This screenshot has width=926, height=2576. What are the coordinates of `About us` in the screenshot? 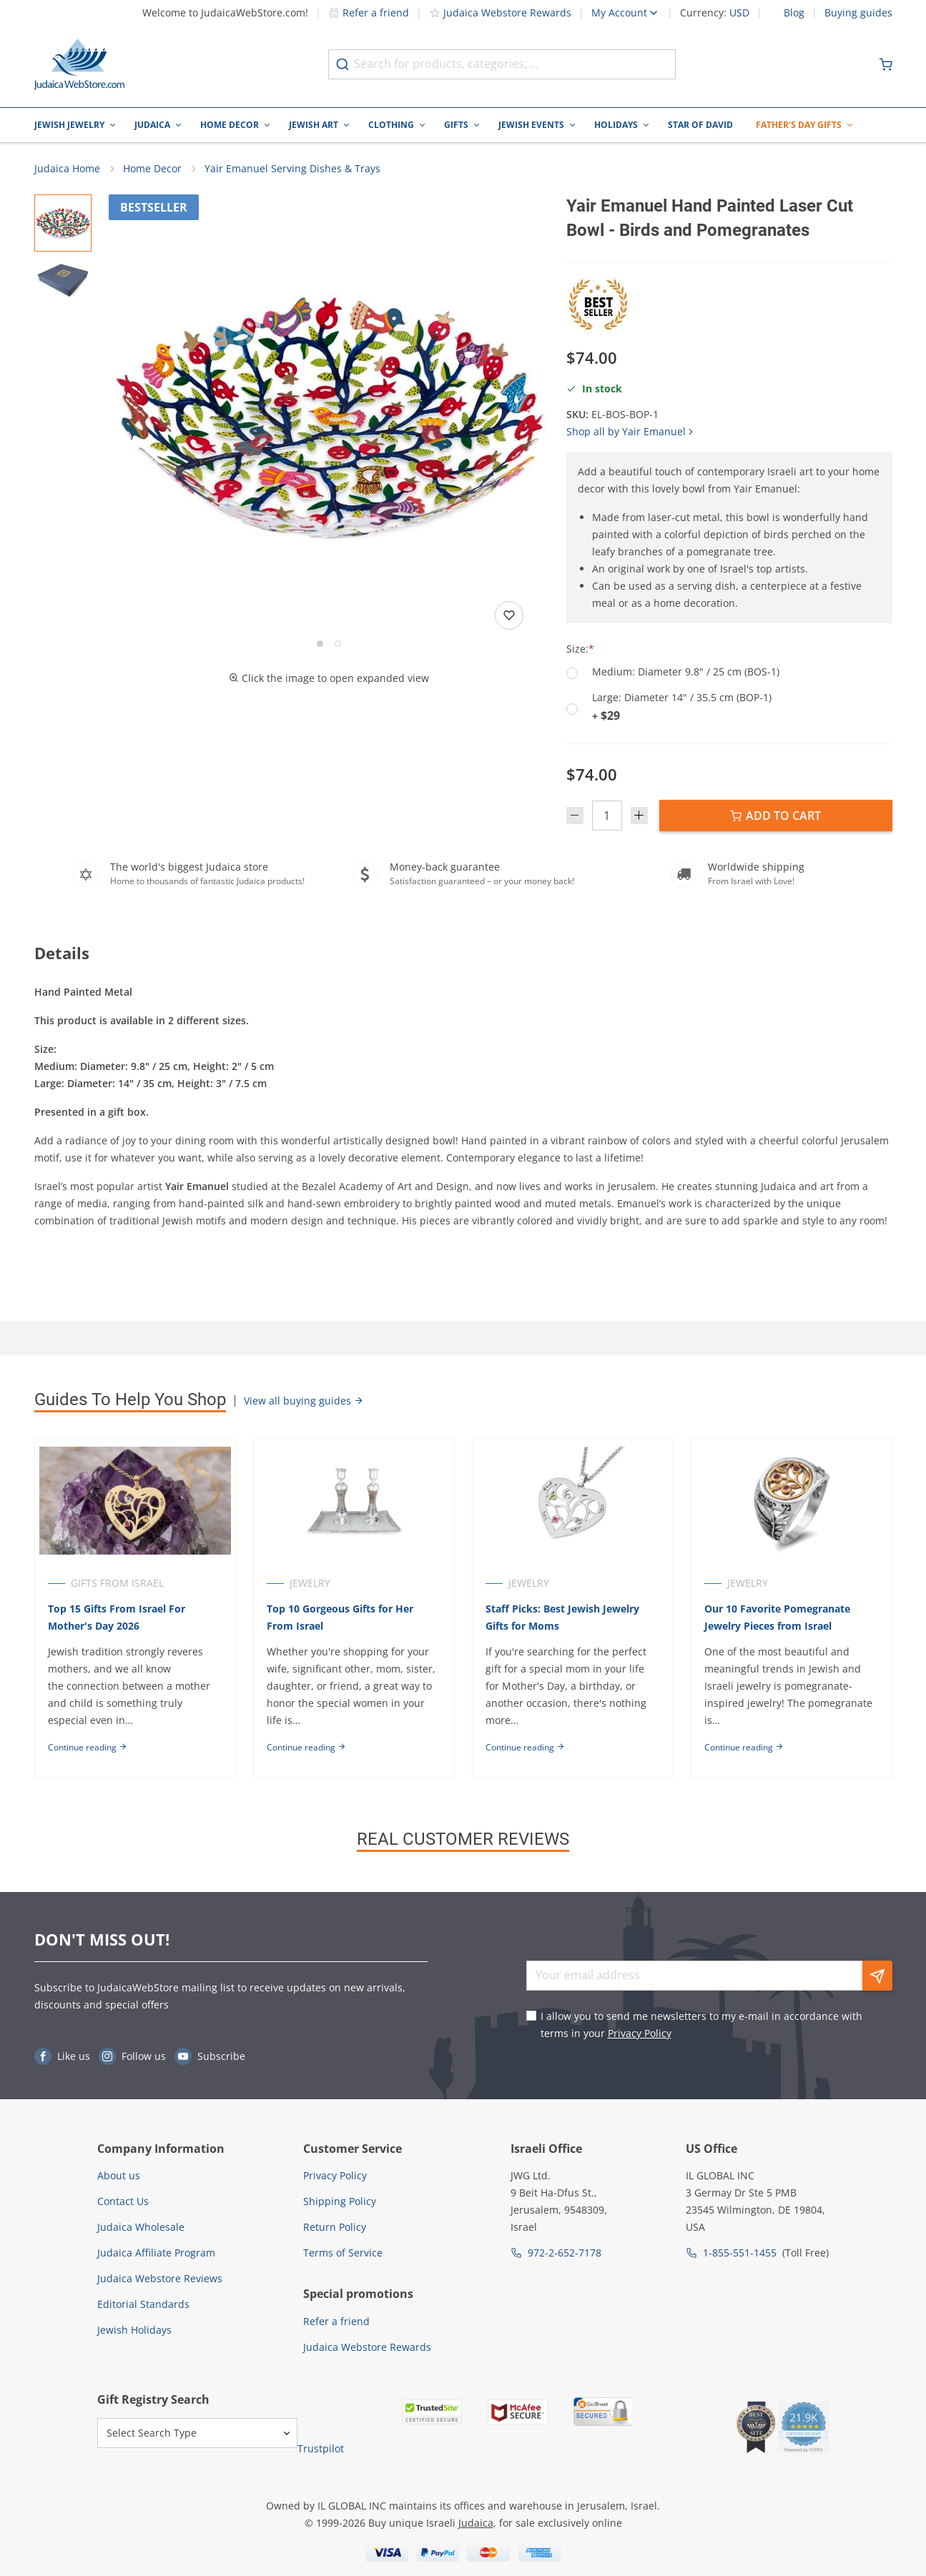 It's located at (118, 2175).